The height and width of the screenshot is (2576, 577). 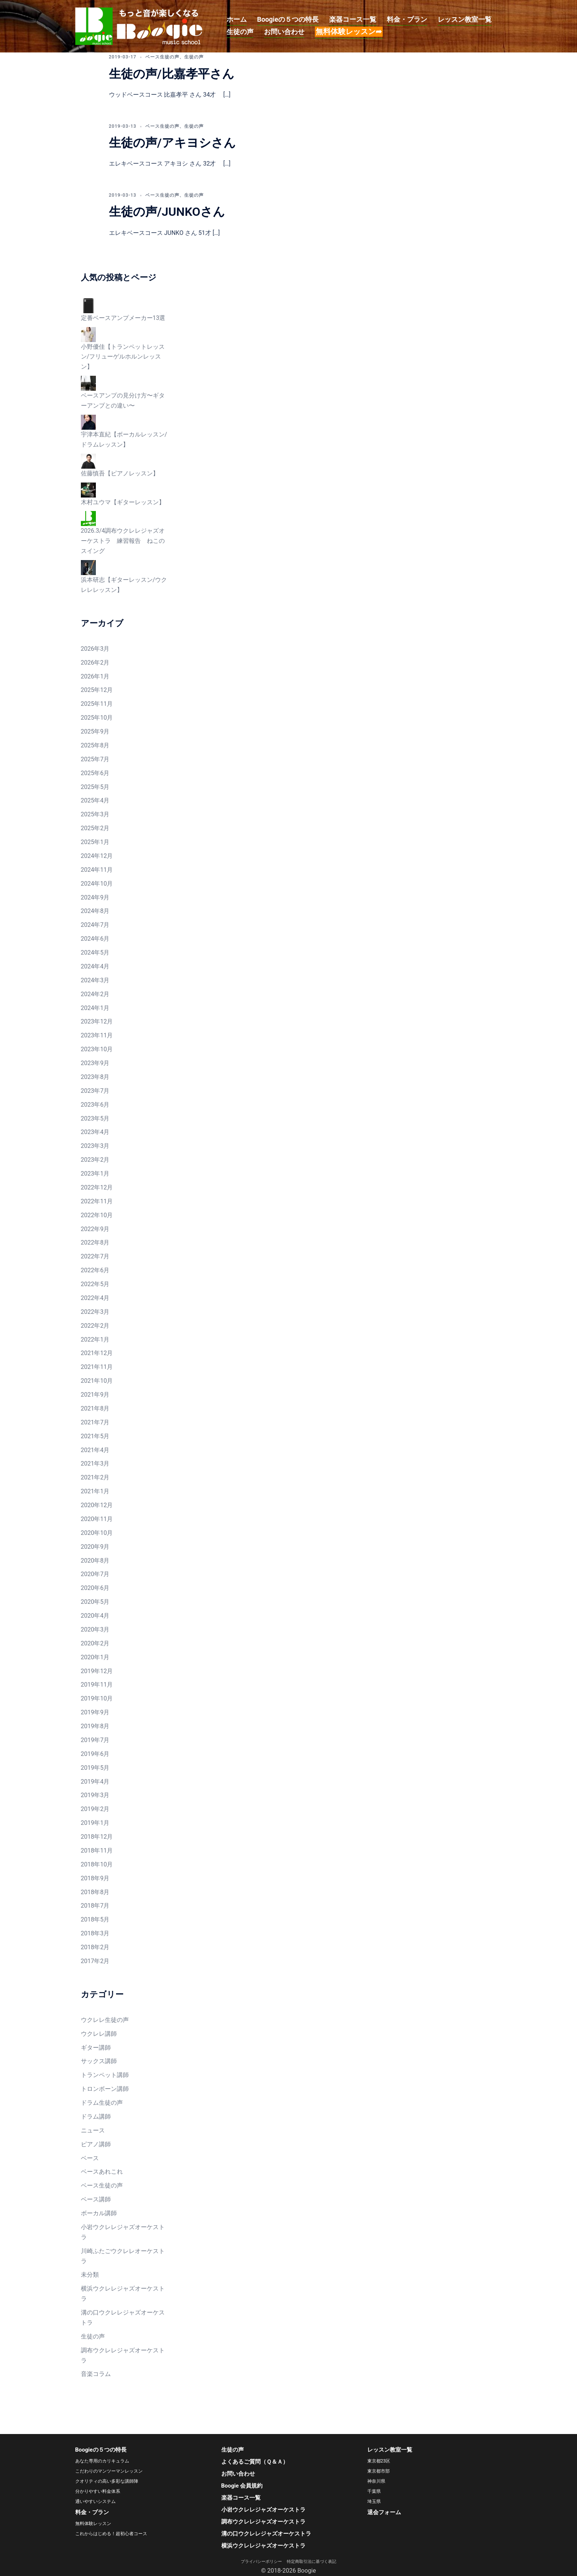 What do you see at coordinates (95, 1947) in the screenshot?
I see `2018年2月` at bounding box center [95, 1947].